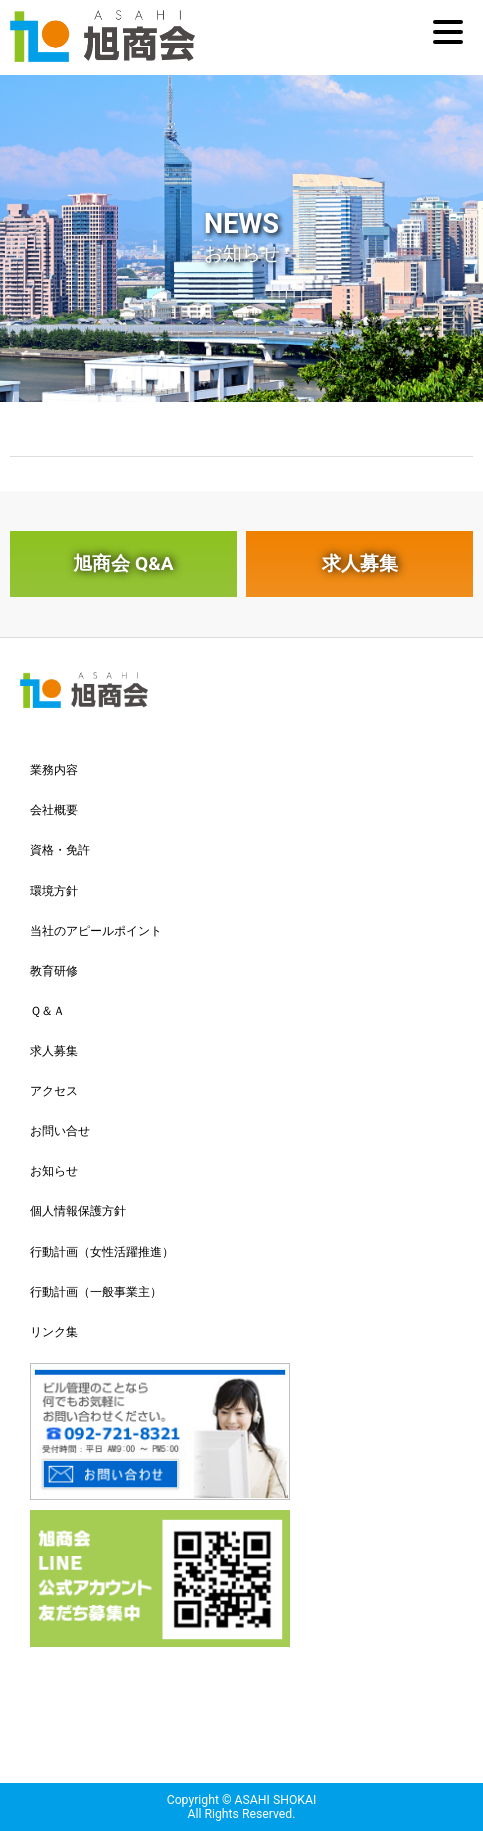 The width and height of the screenshot is (483, 1831). I want to click on 行動計画（一般事業主）, so click(96, 1292).